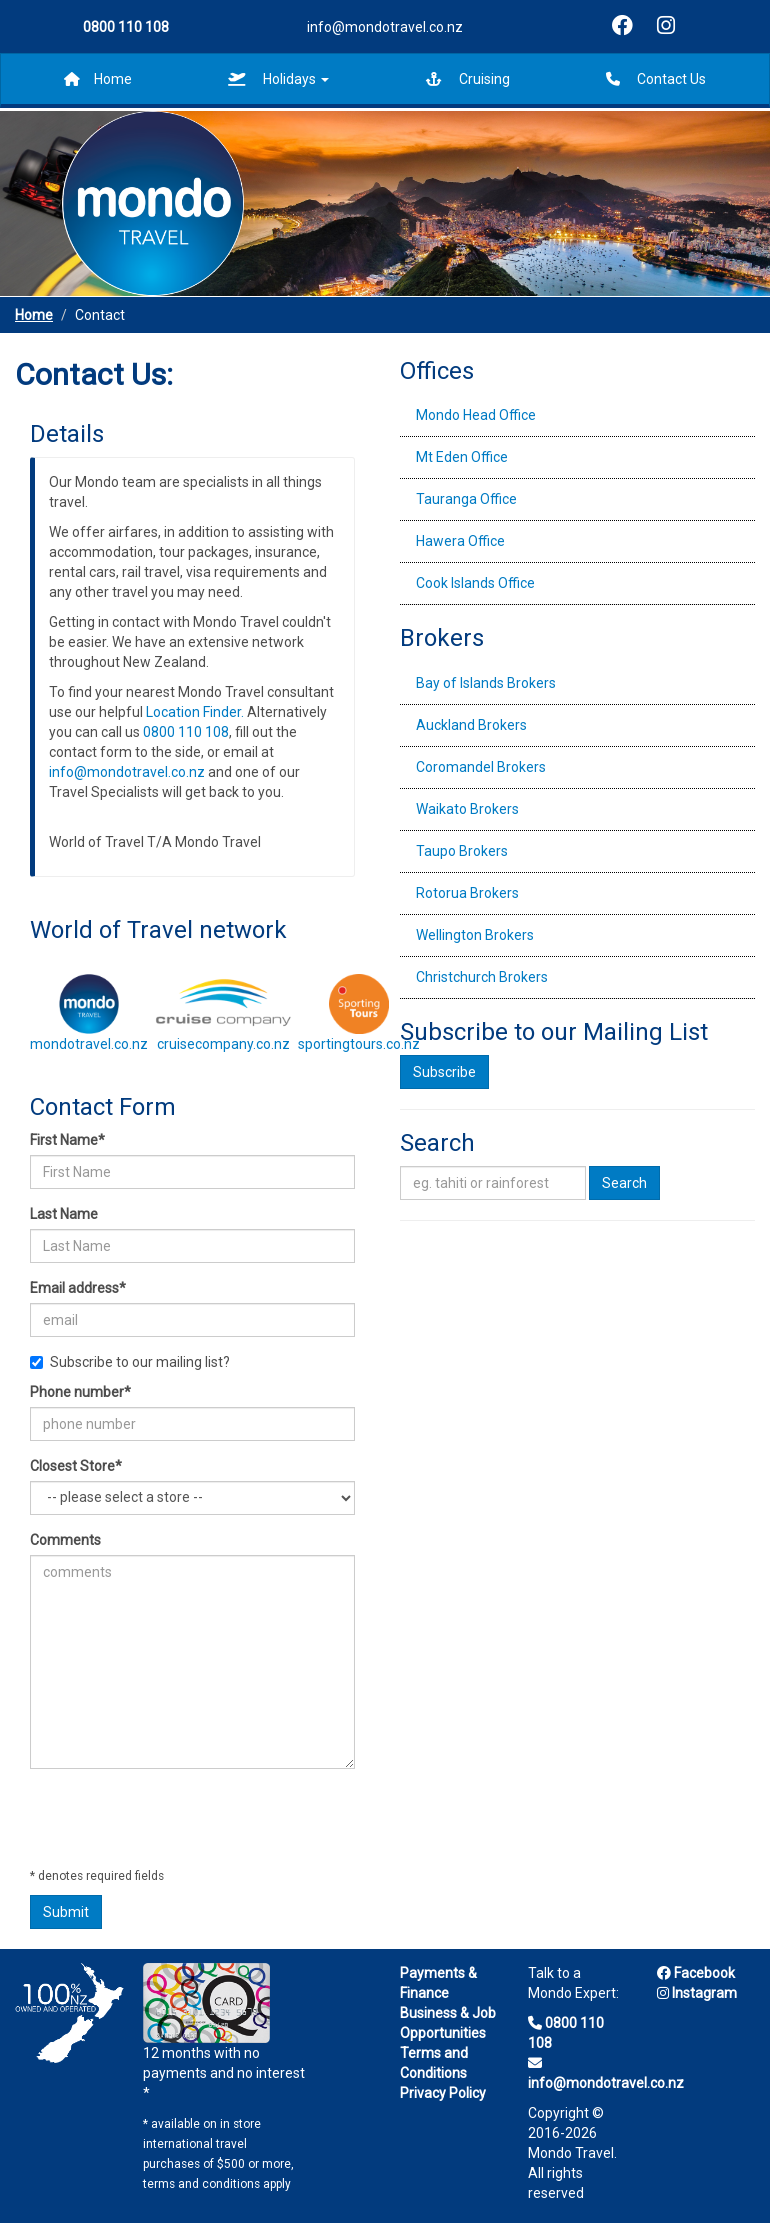  I want to click on Waikato Brokers [tab], so click(467, 809).